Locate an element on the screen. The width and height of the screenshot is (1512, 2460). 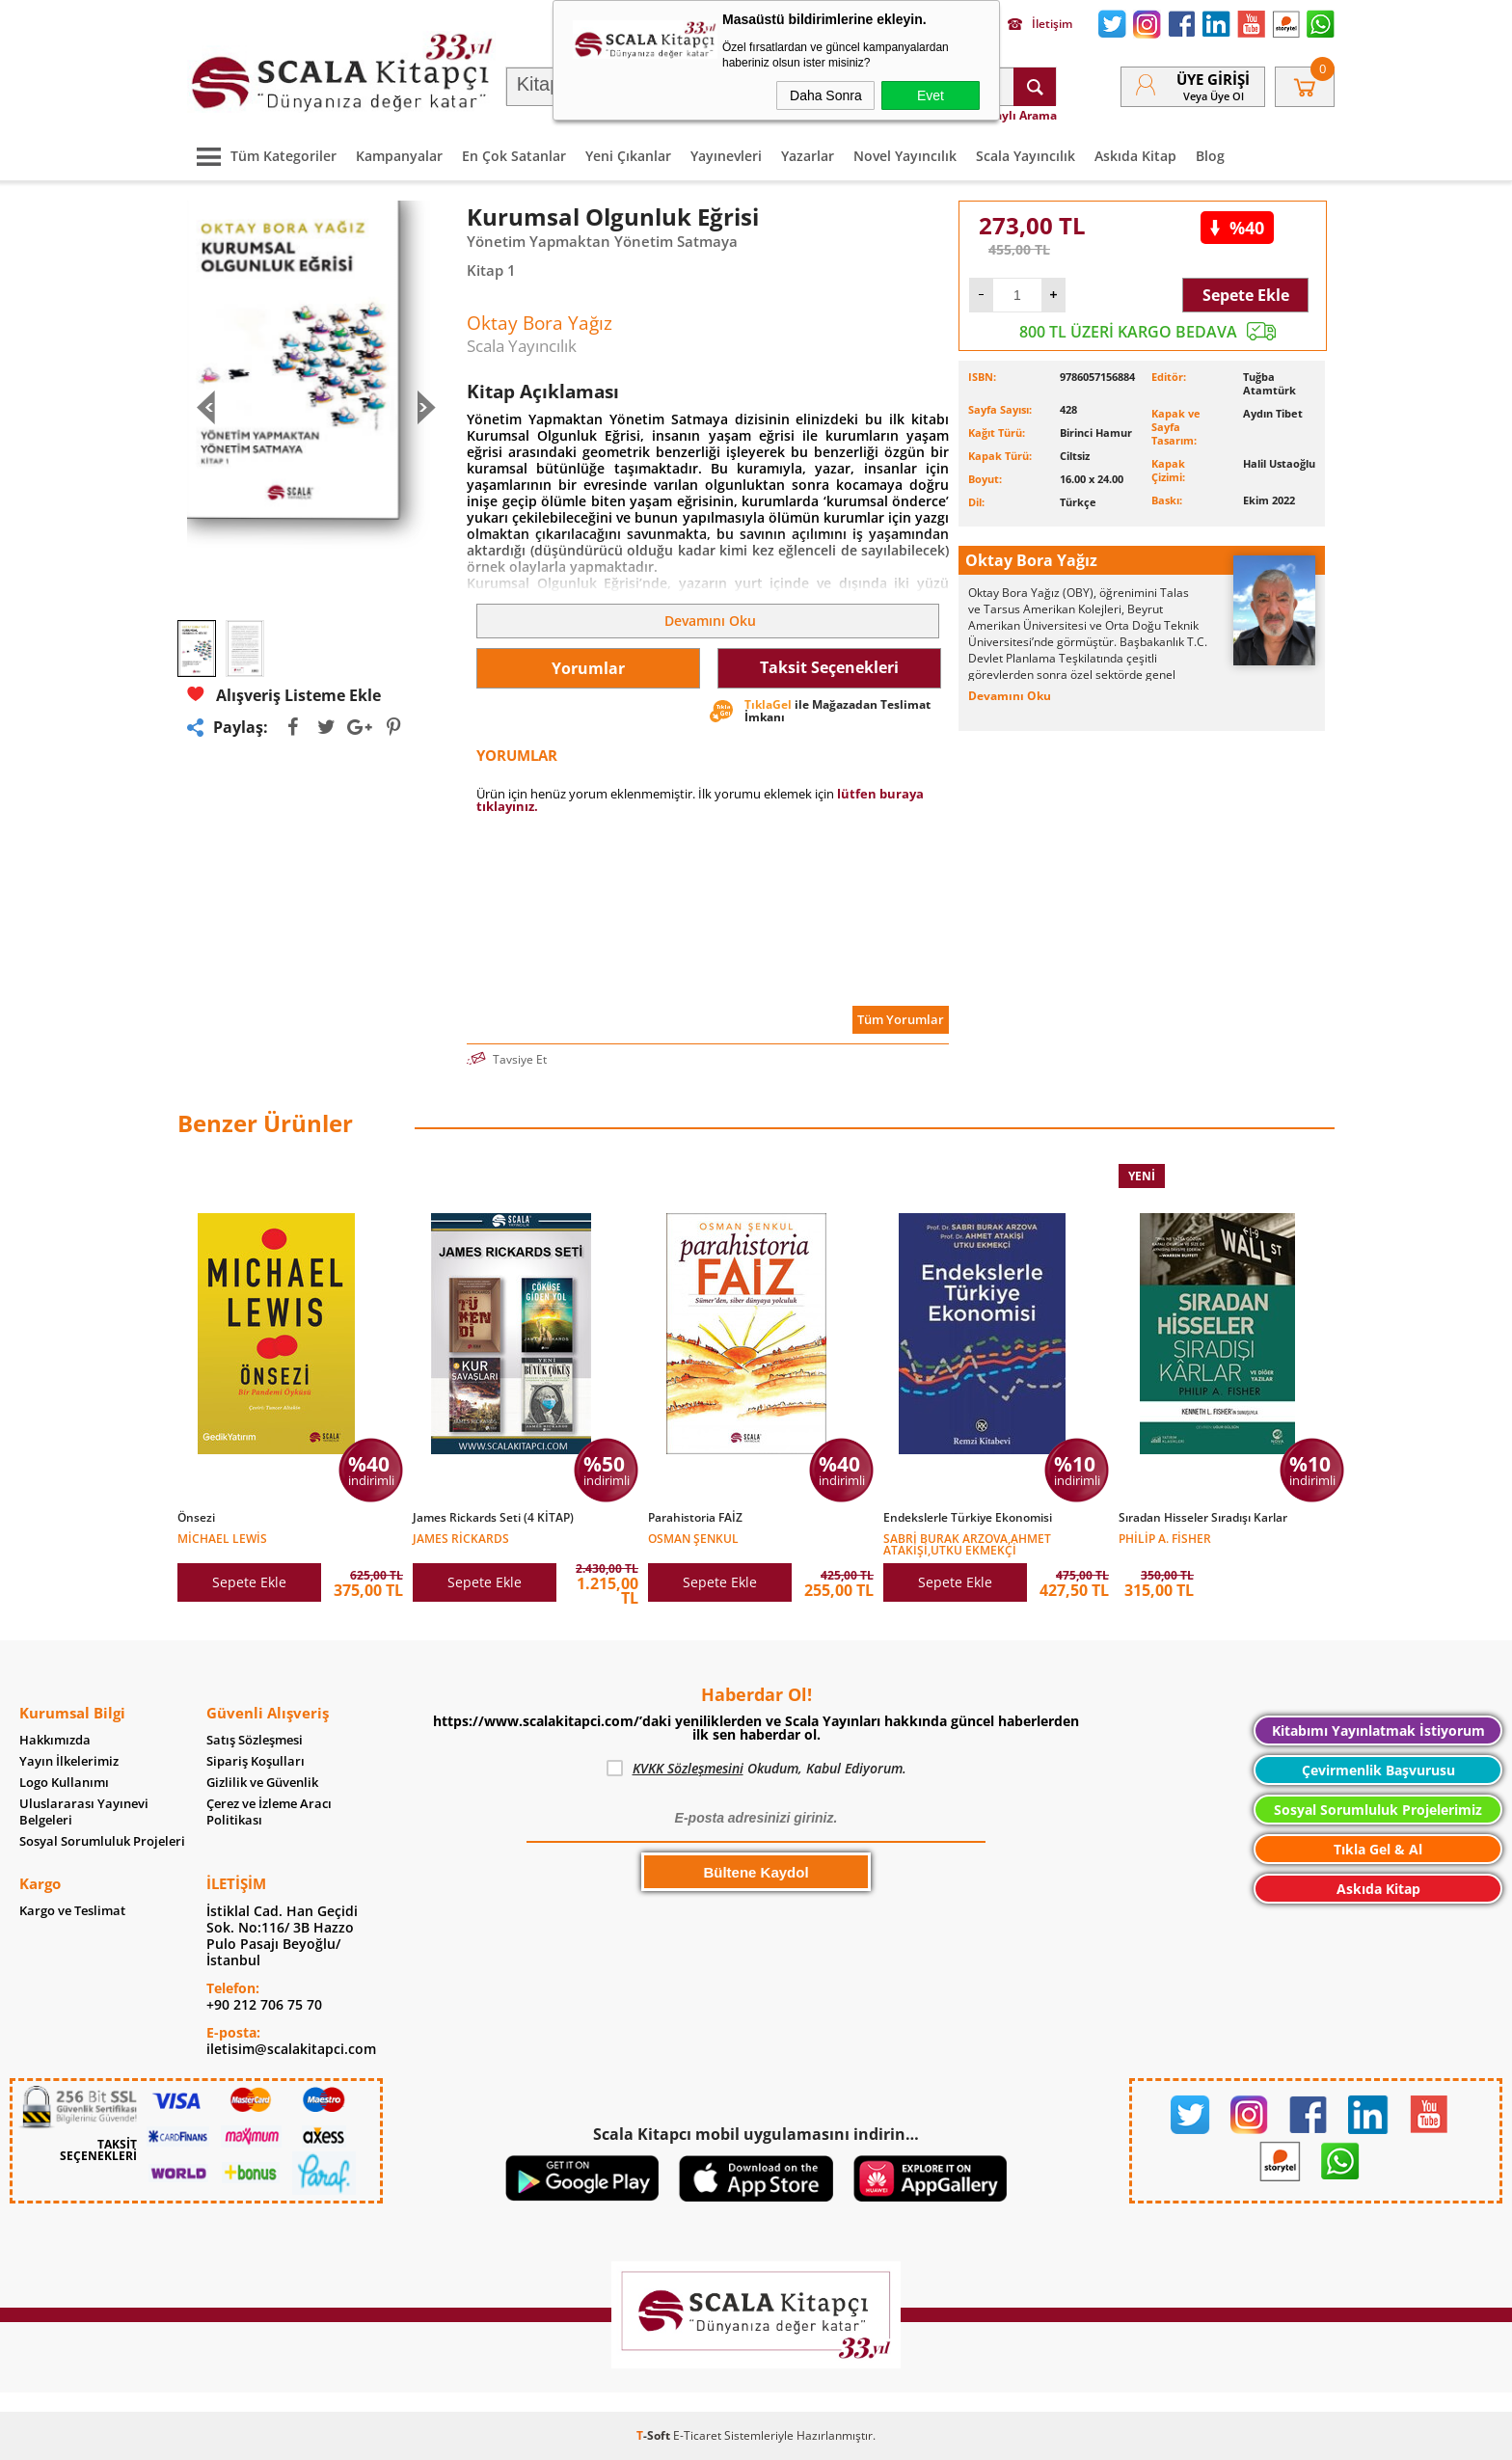
Kargo ve Teslimat is located at coordinates (72, 1911).